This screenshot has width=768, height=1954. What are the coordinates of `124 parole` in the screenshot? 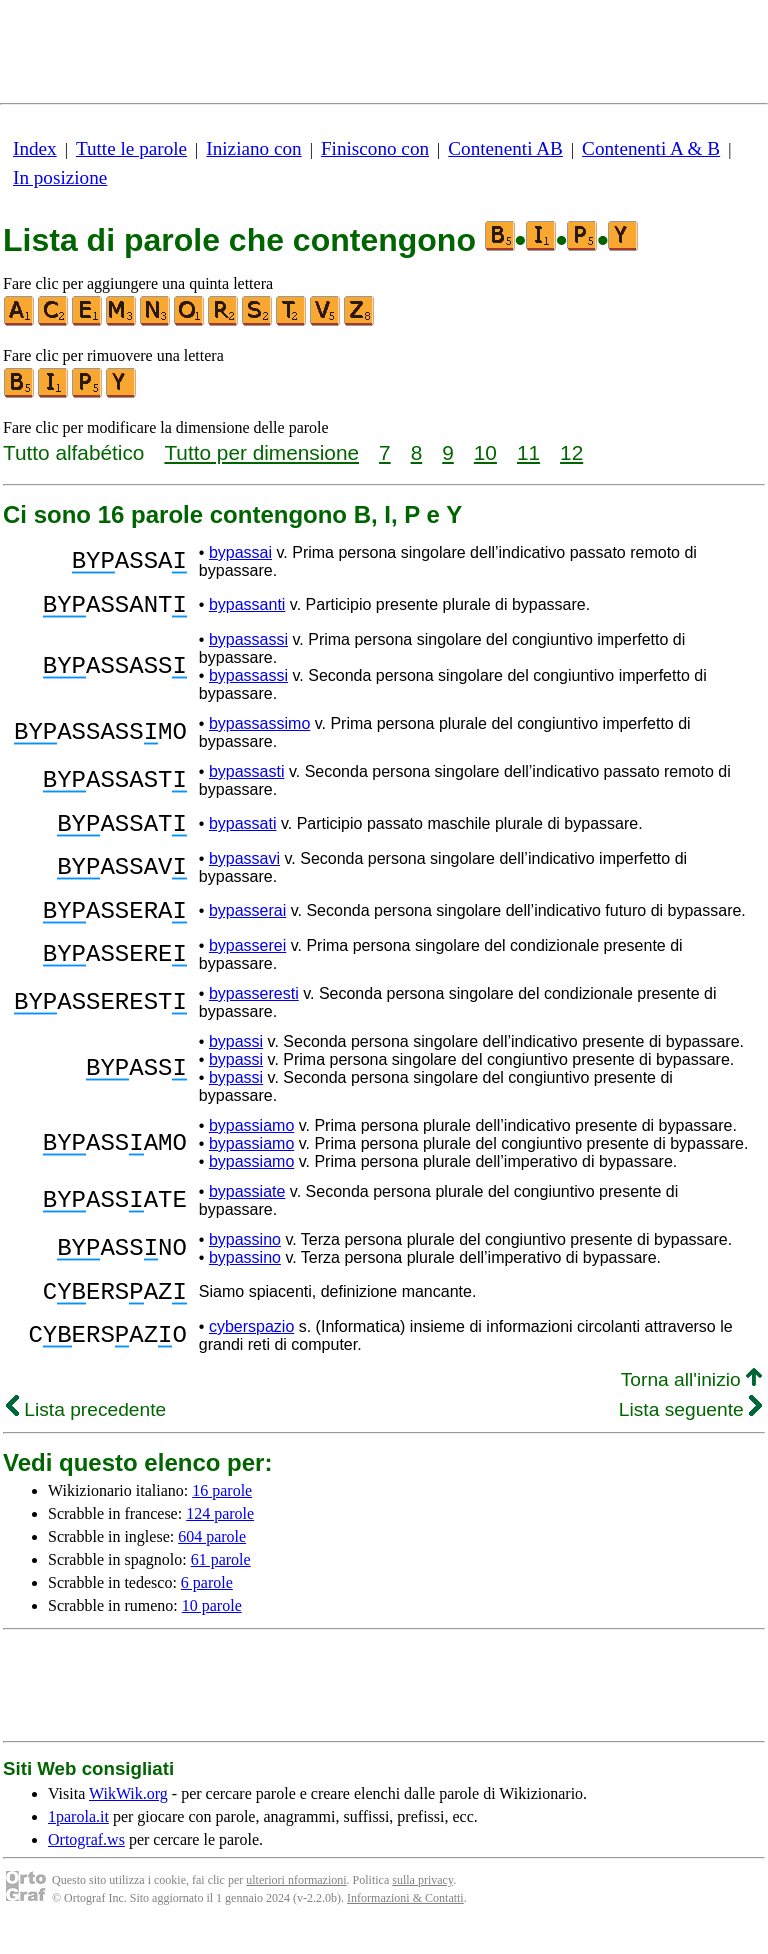 It's located at (220, 1537).